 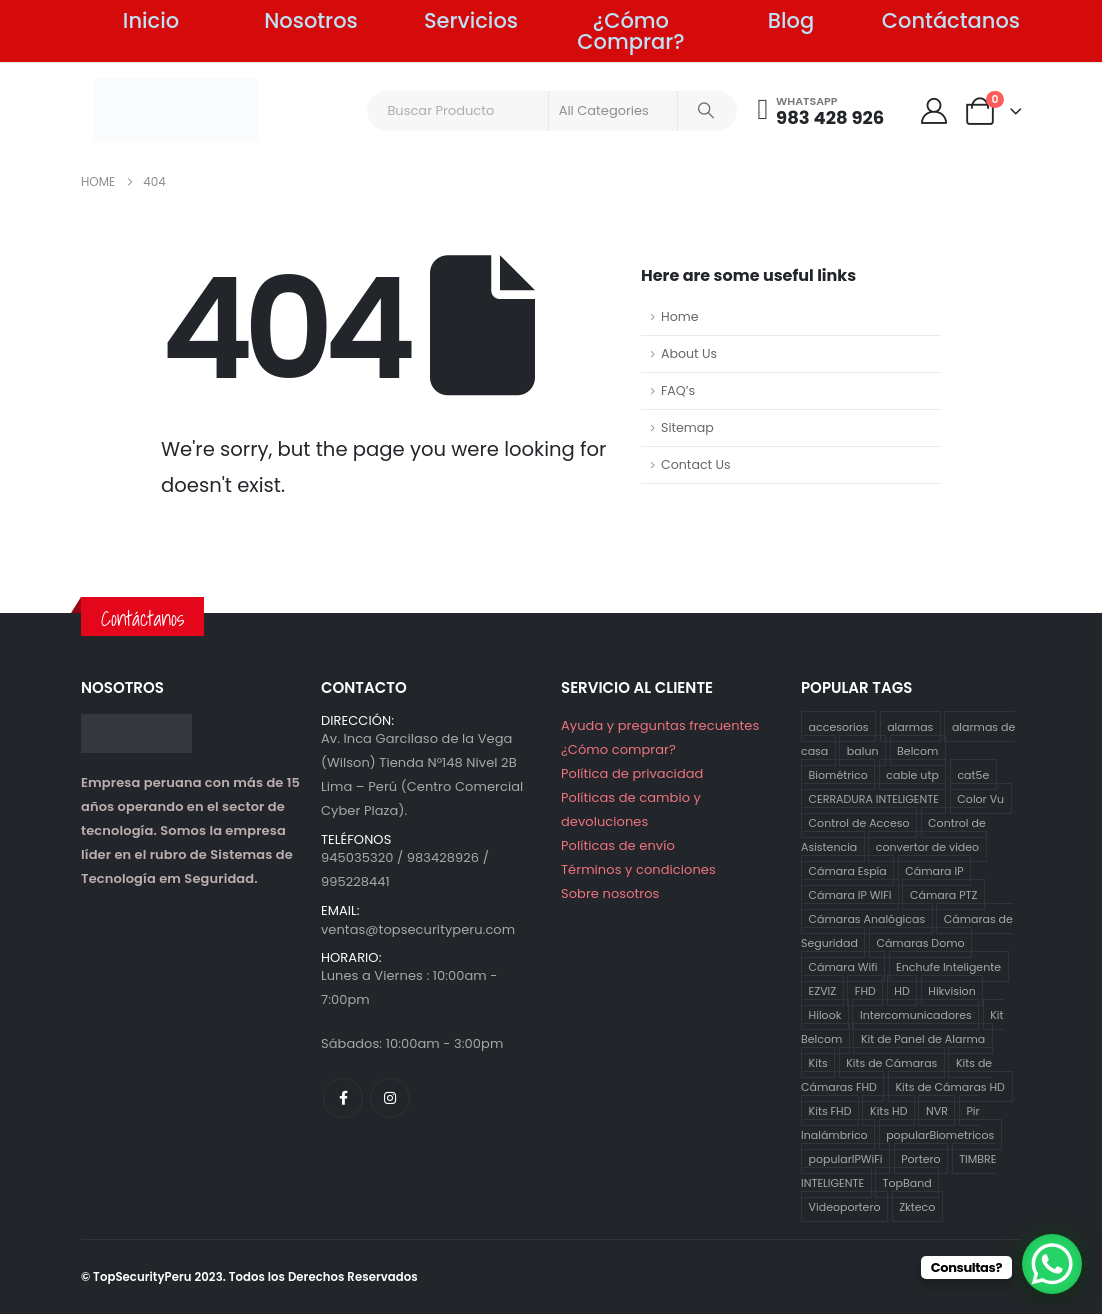 I want to click on Cámara PTZ [Cámara PTZ (2 productos)], so click(x=943, y=894).